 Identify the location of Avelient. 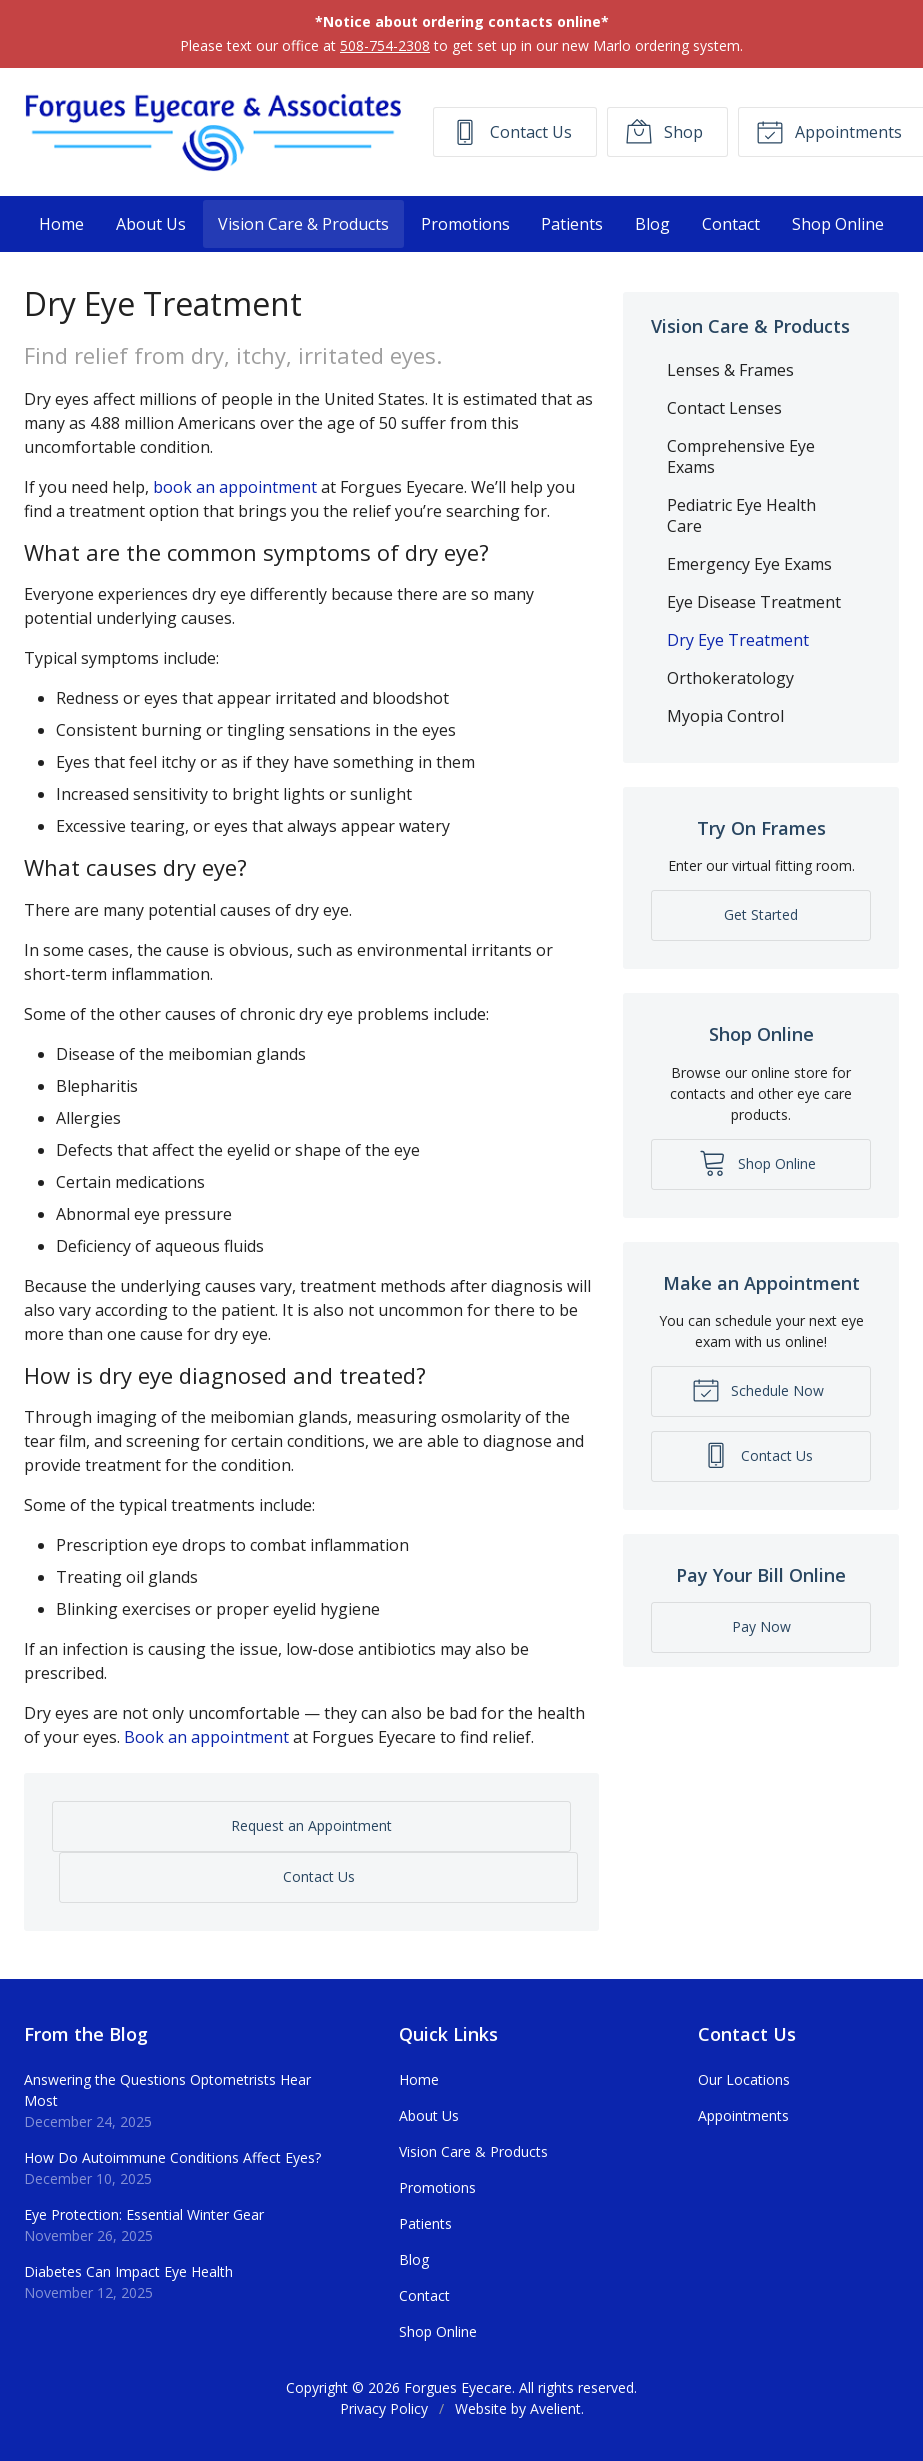
(555, 2408).